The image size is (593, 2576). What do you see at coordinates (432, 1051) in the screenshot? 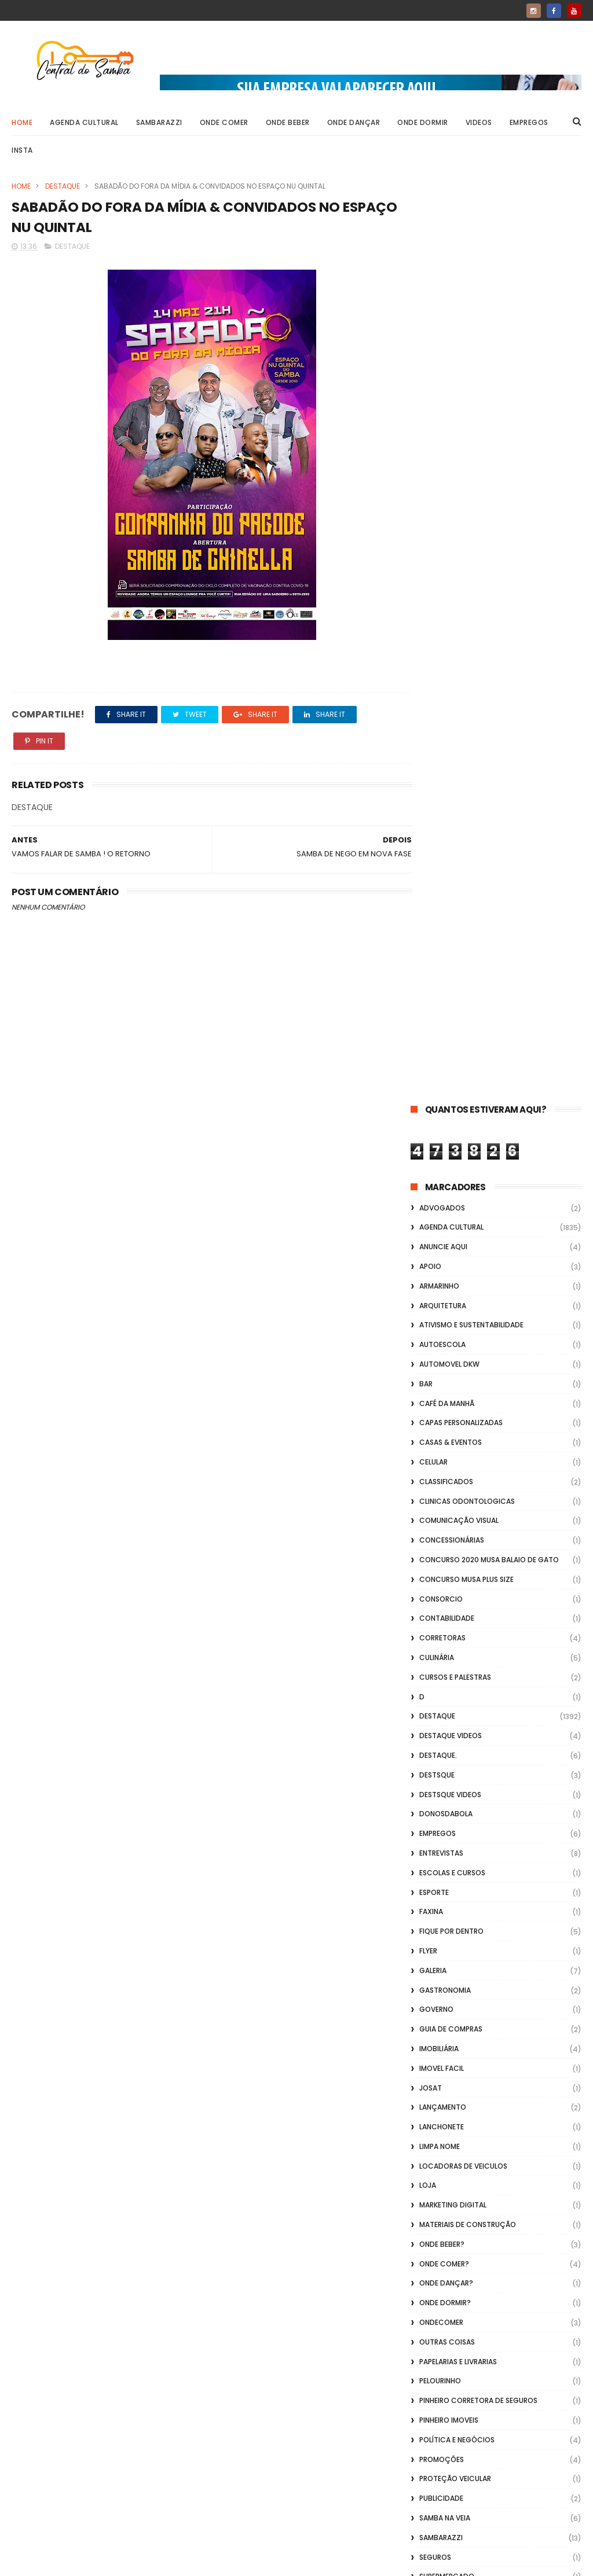
I see `GALERIA` at bounding box center [432, 1051].